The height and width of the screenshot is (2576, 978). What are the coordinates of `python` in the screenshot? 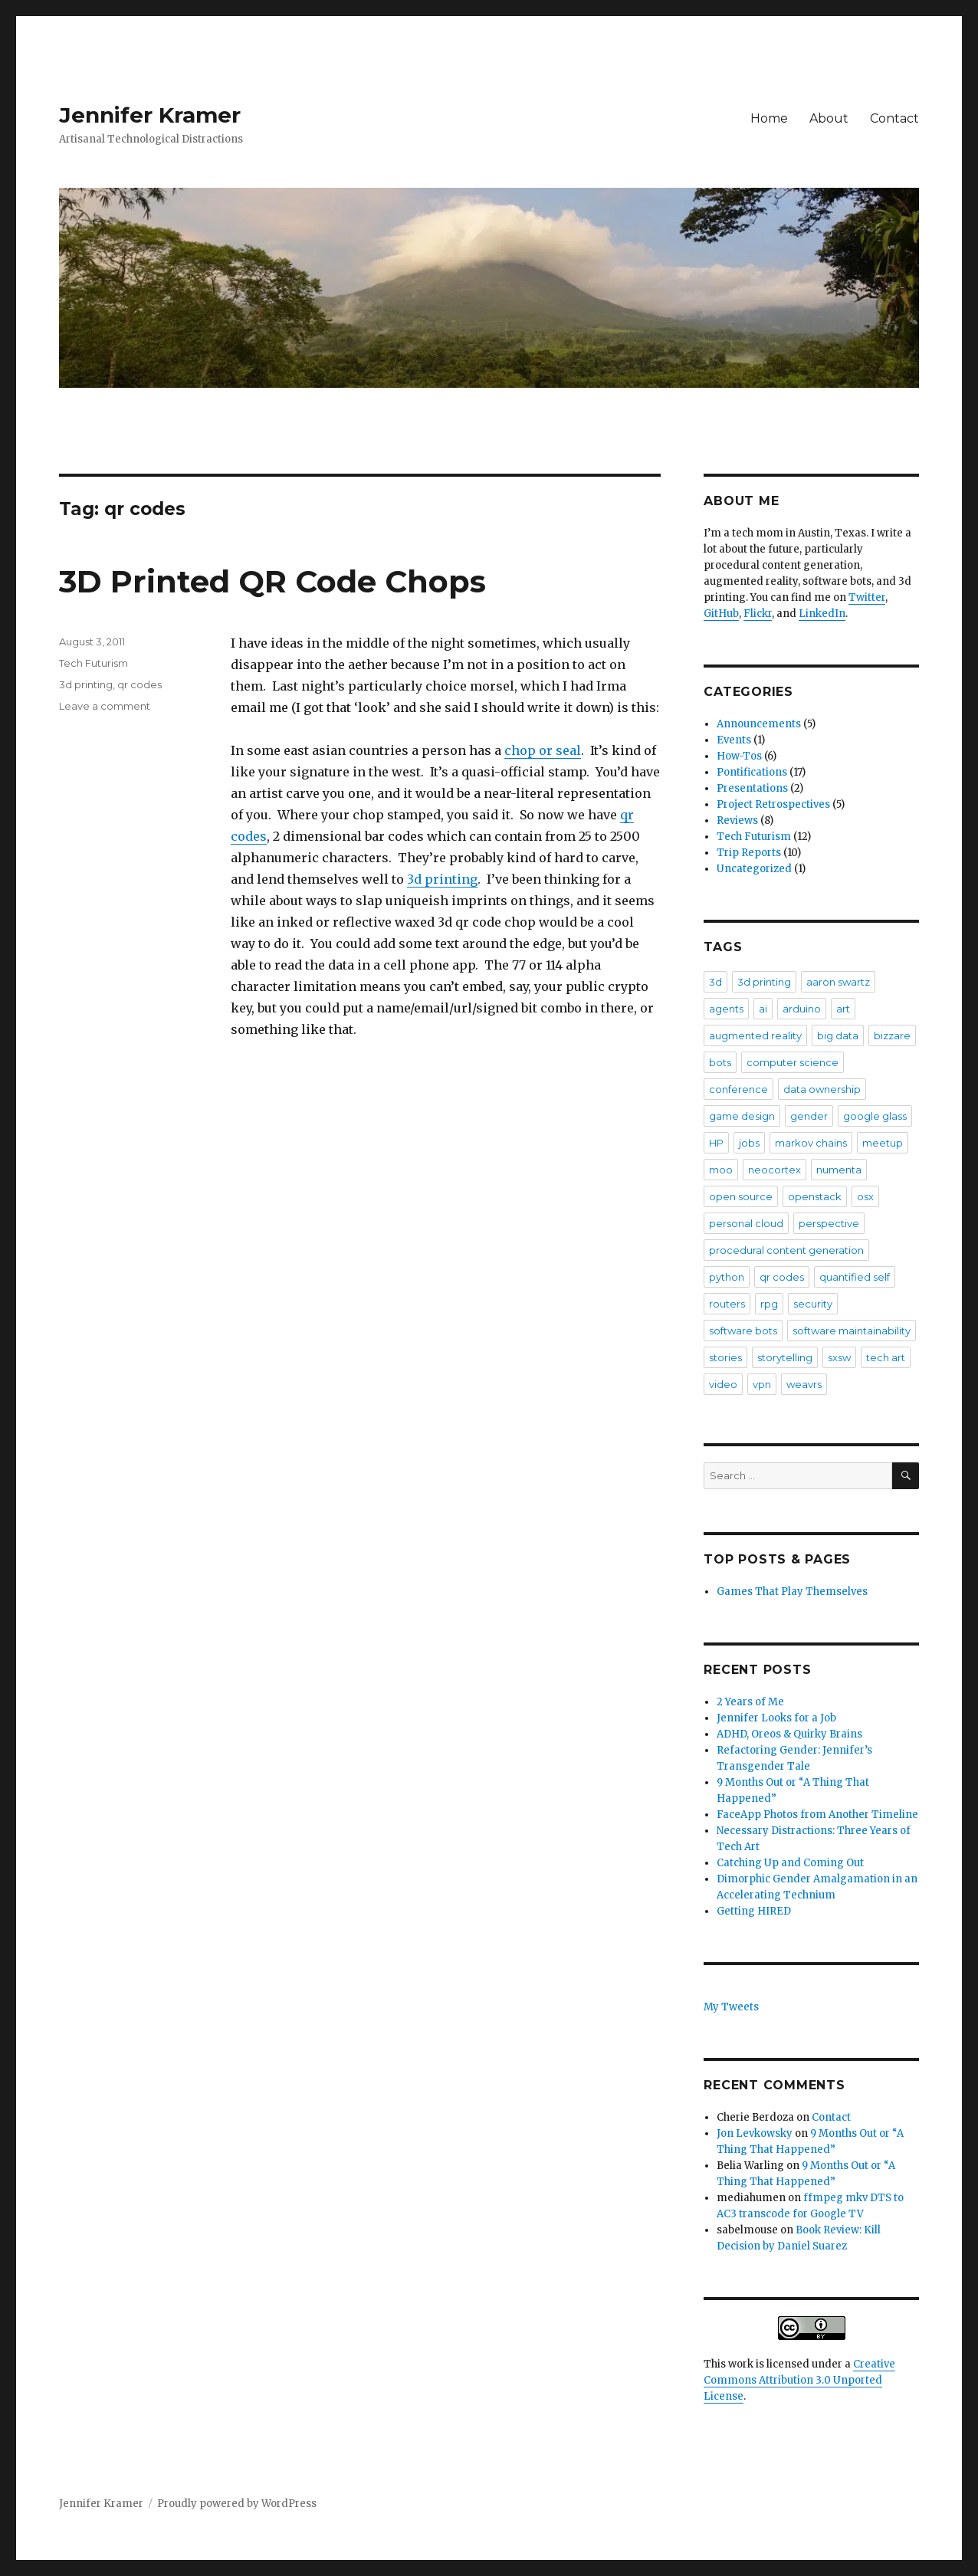 It's located at (726, 1277).